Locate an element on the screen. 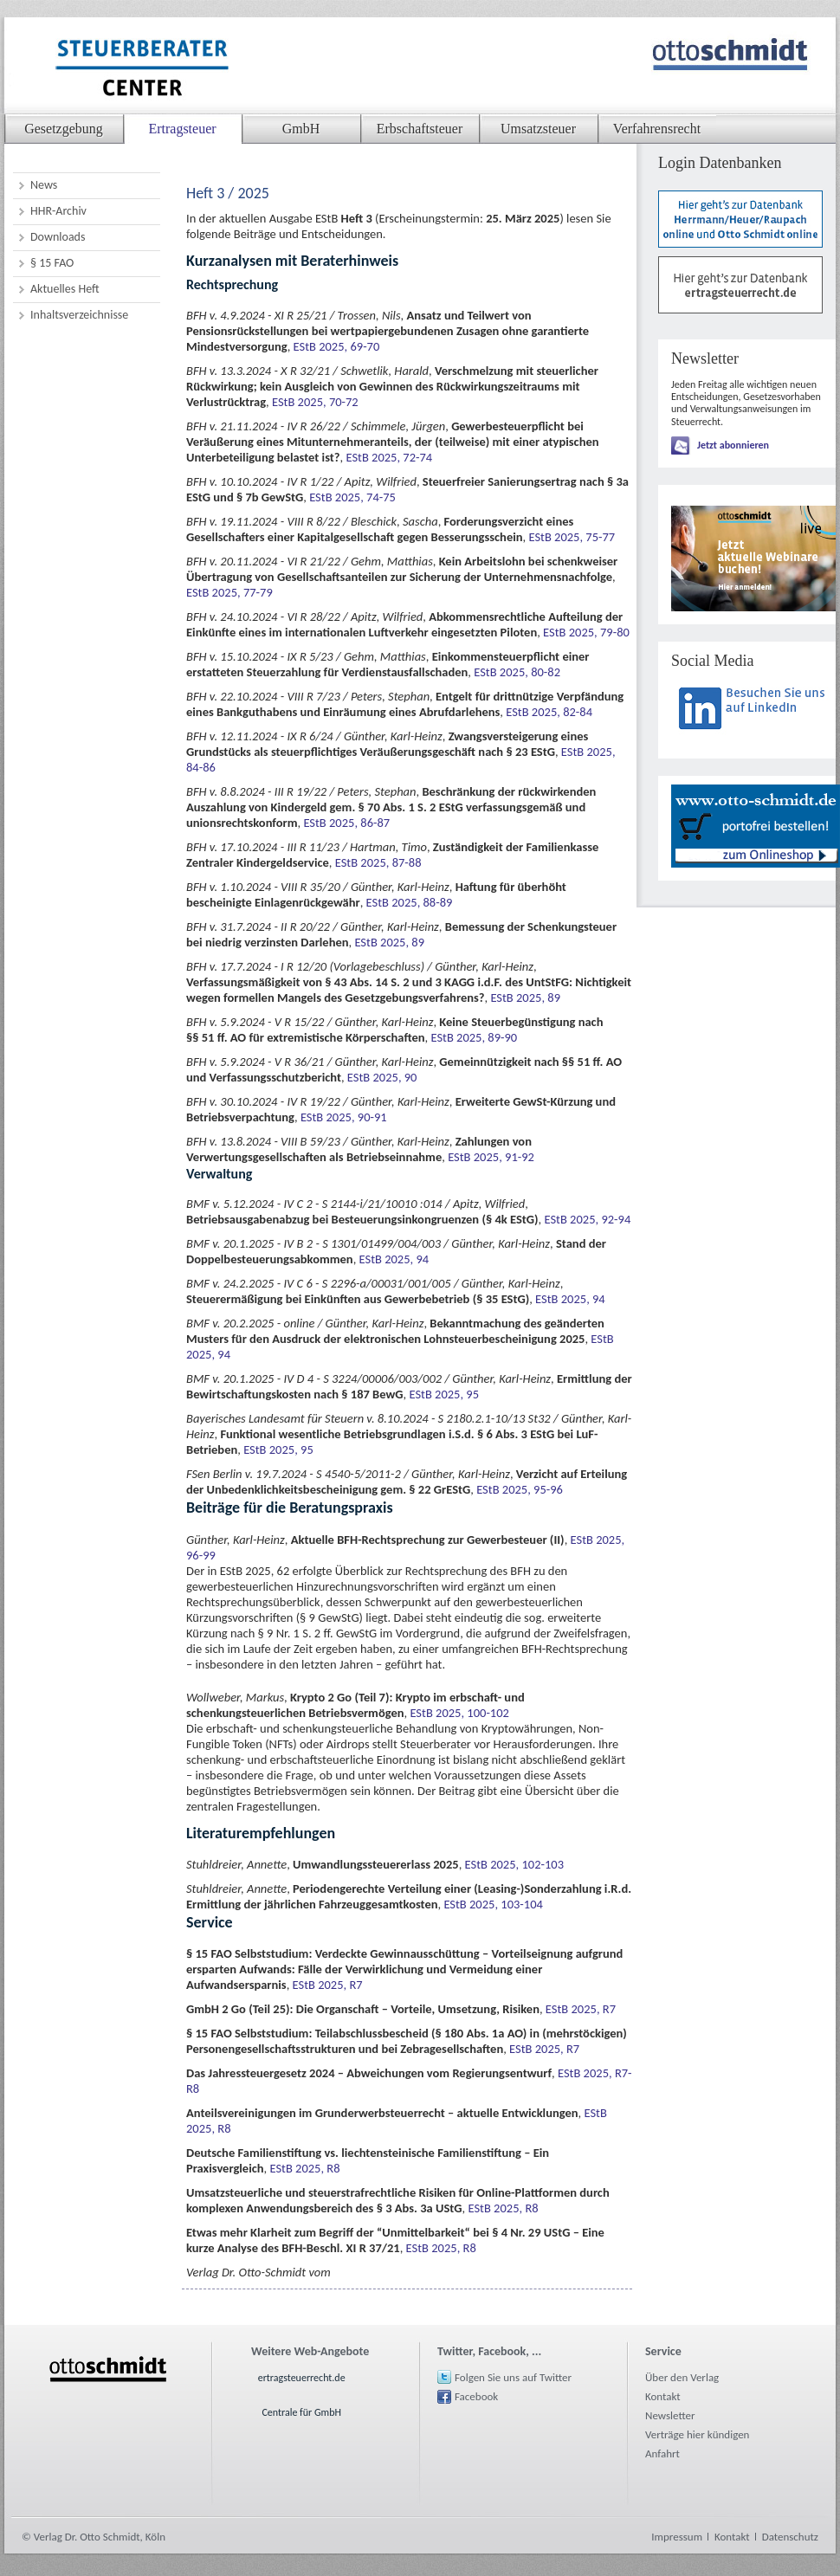  EStB 2025, 69-70 is located at coordinates (337, 346).